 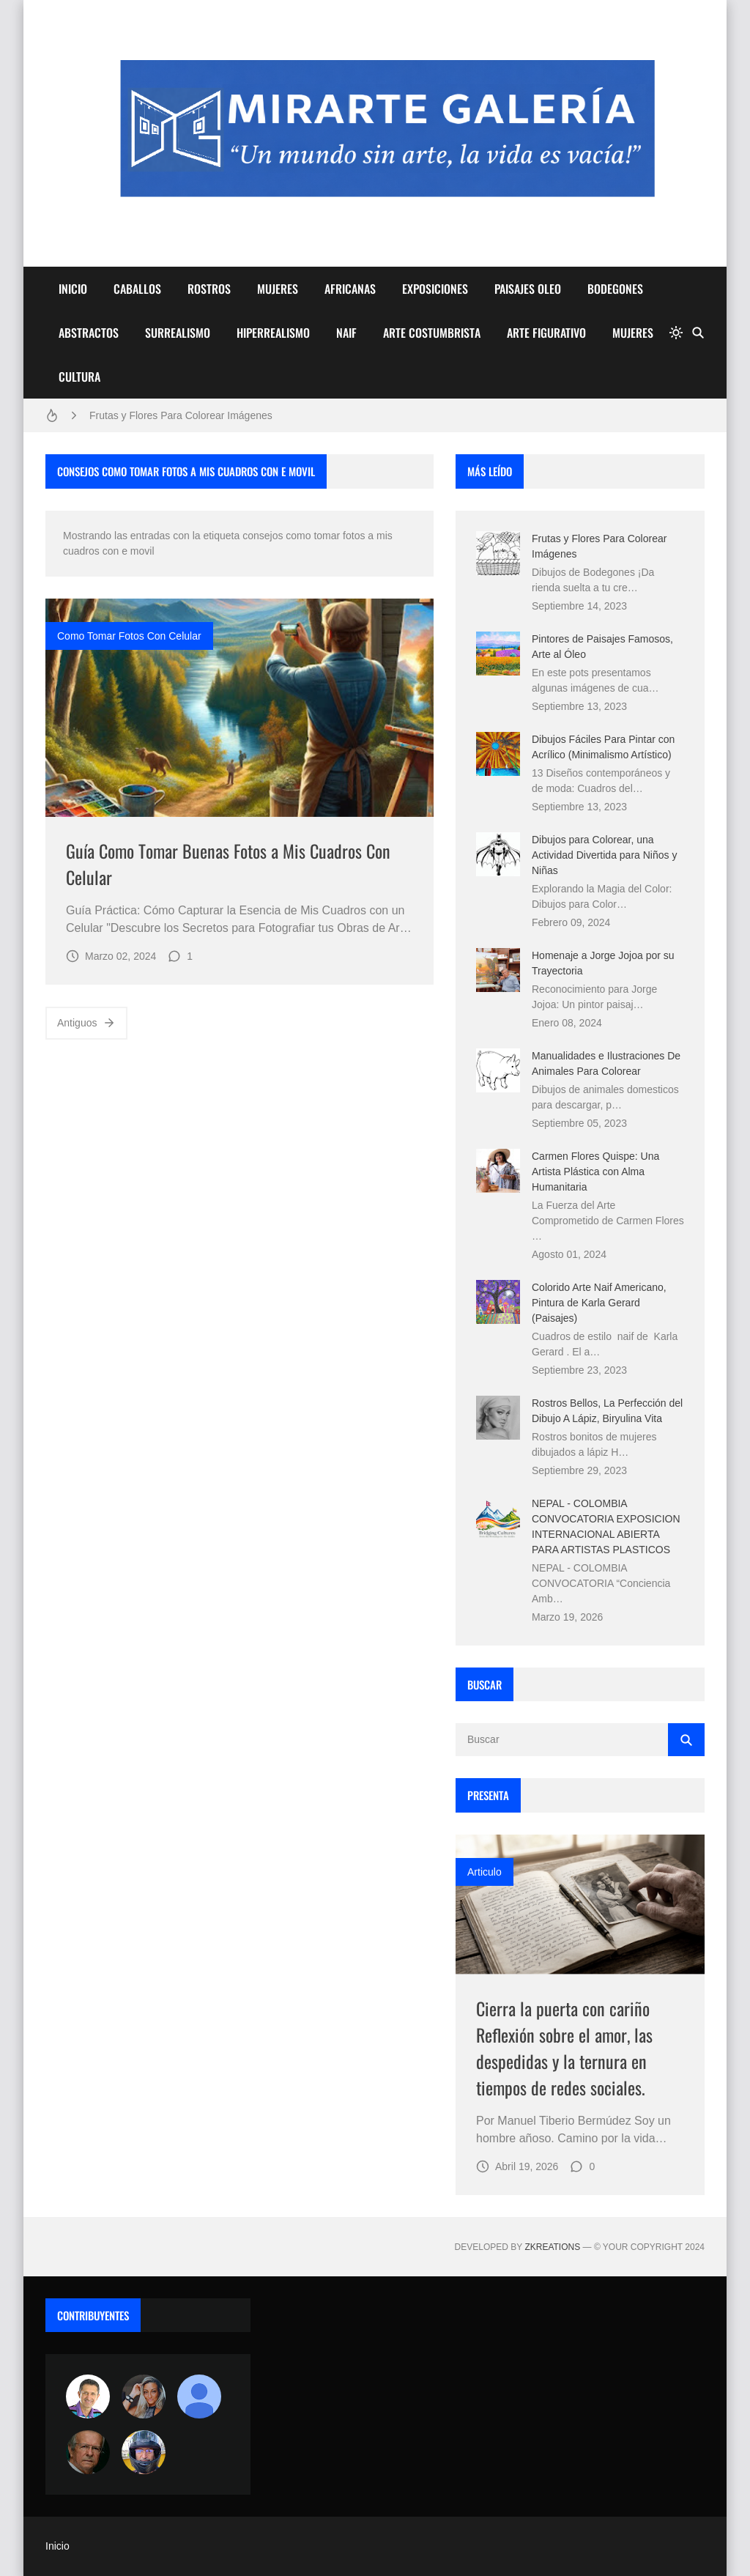 What do you see at coordinates (599, 1302) in the screenshot?
I see `Colorido Arte Naif Americano, Pintura de Karla Gerard (Paisajes)` at bounding box center [599, 1302].